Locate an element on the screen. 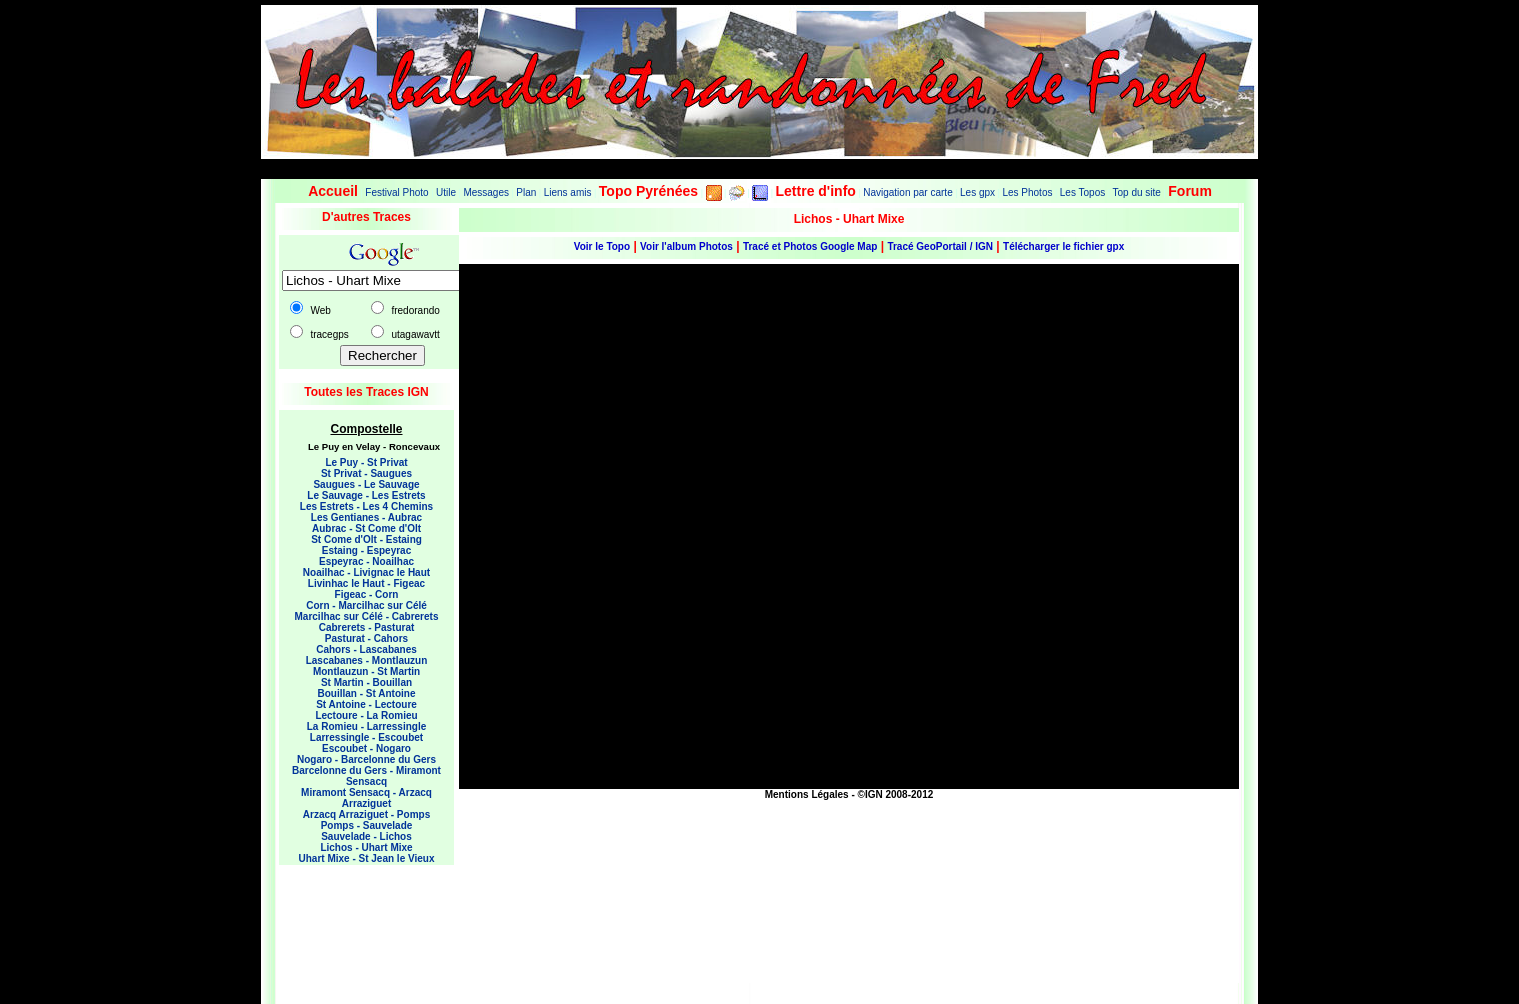  Pasturat - Cahors is located at coordinates (366, 638).